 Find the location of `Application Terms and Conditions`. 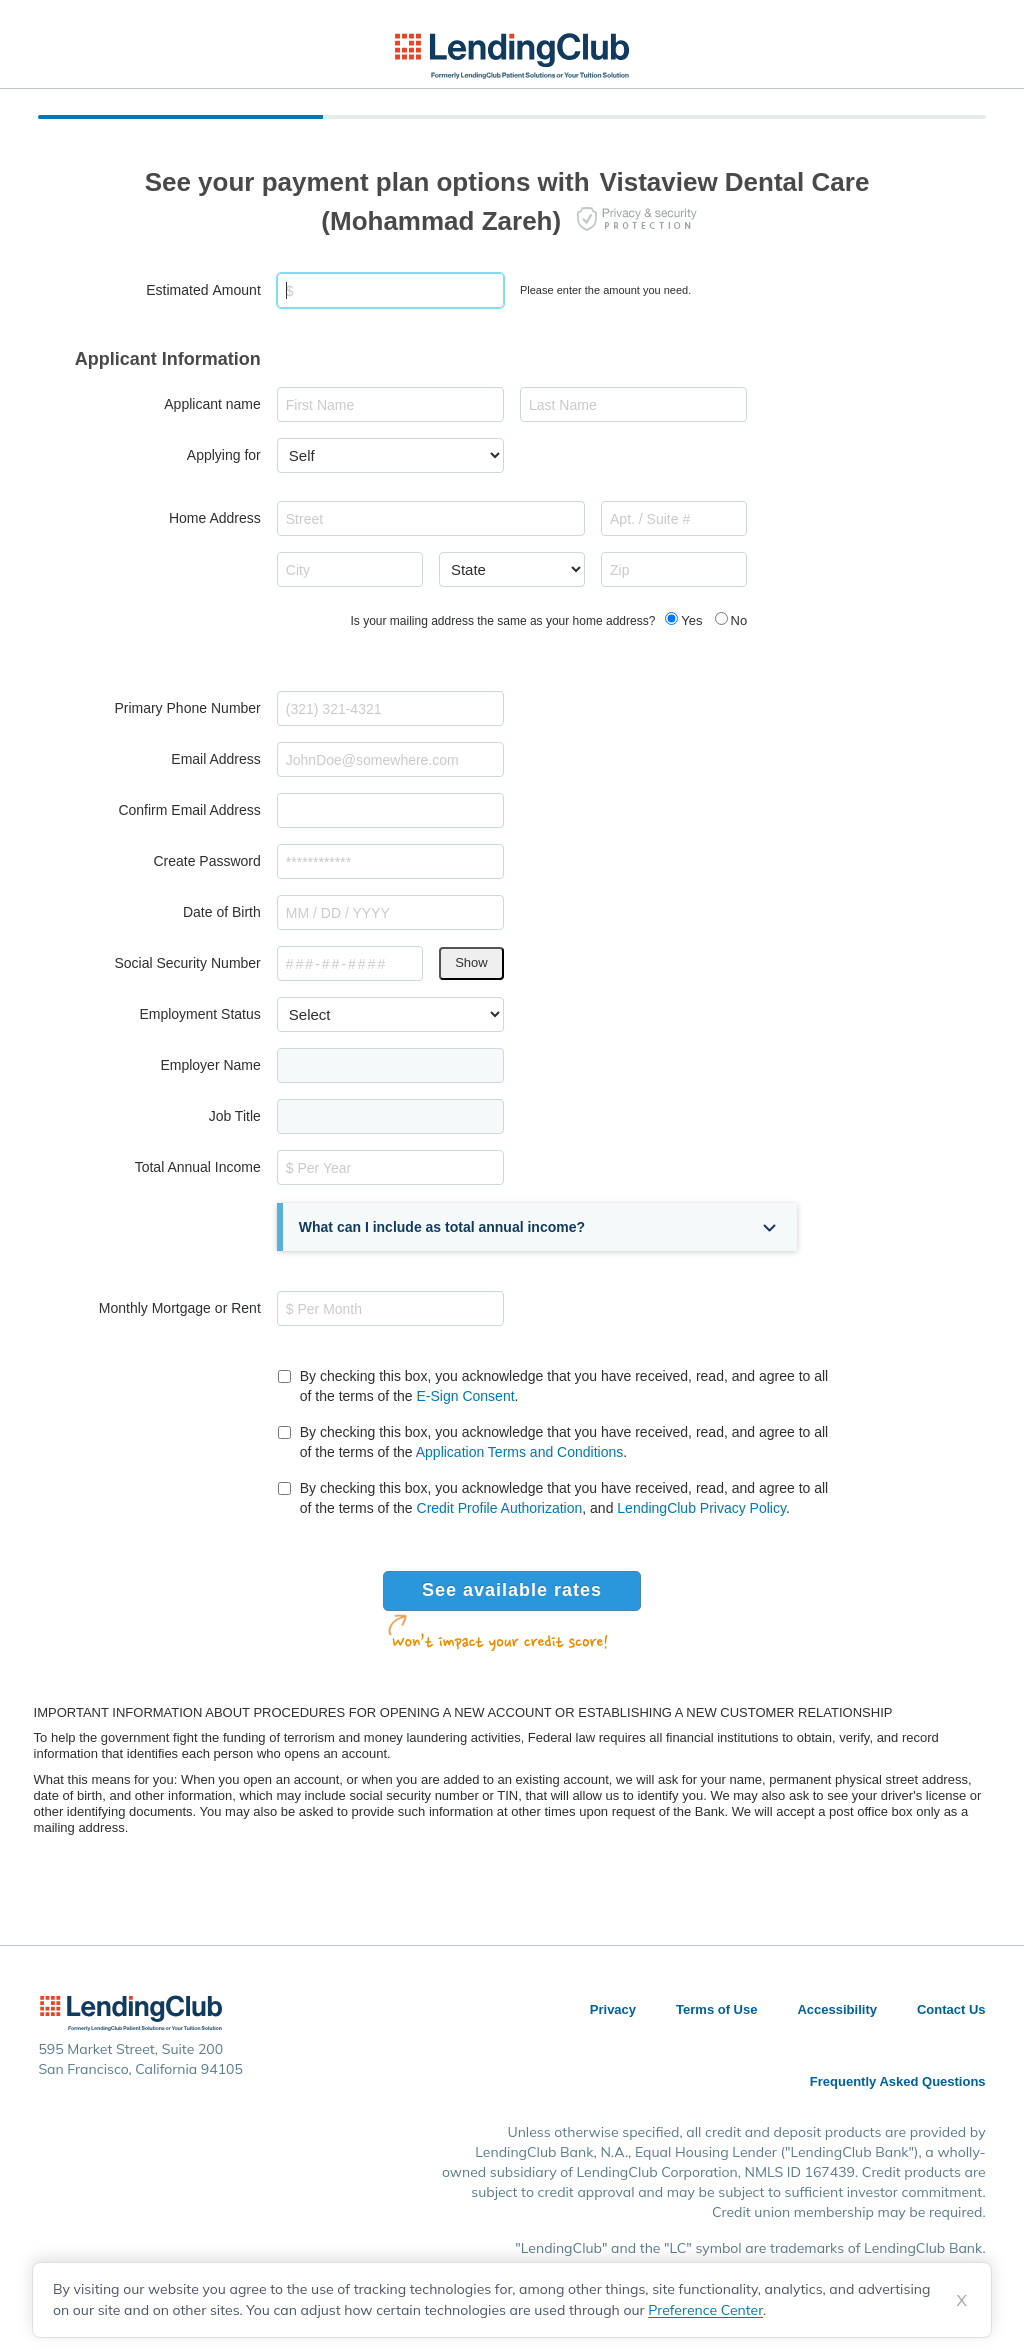

Application Terms and Conditions is located at coordinates (520, 1452).